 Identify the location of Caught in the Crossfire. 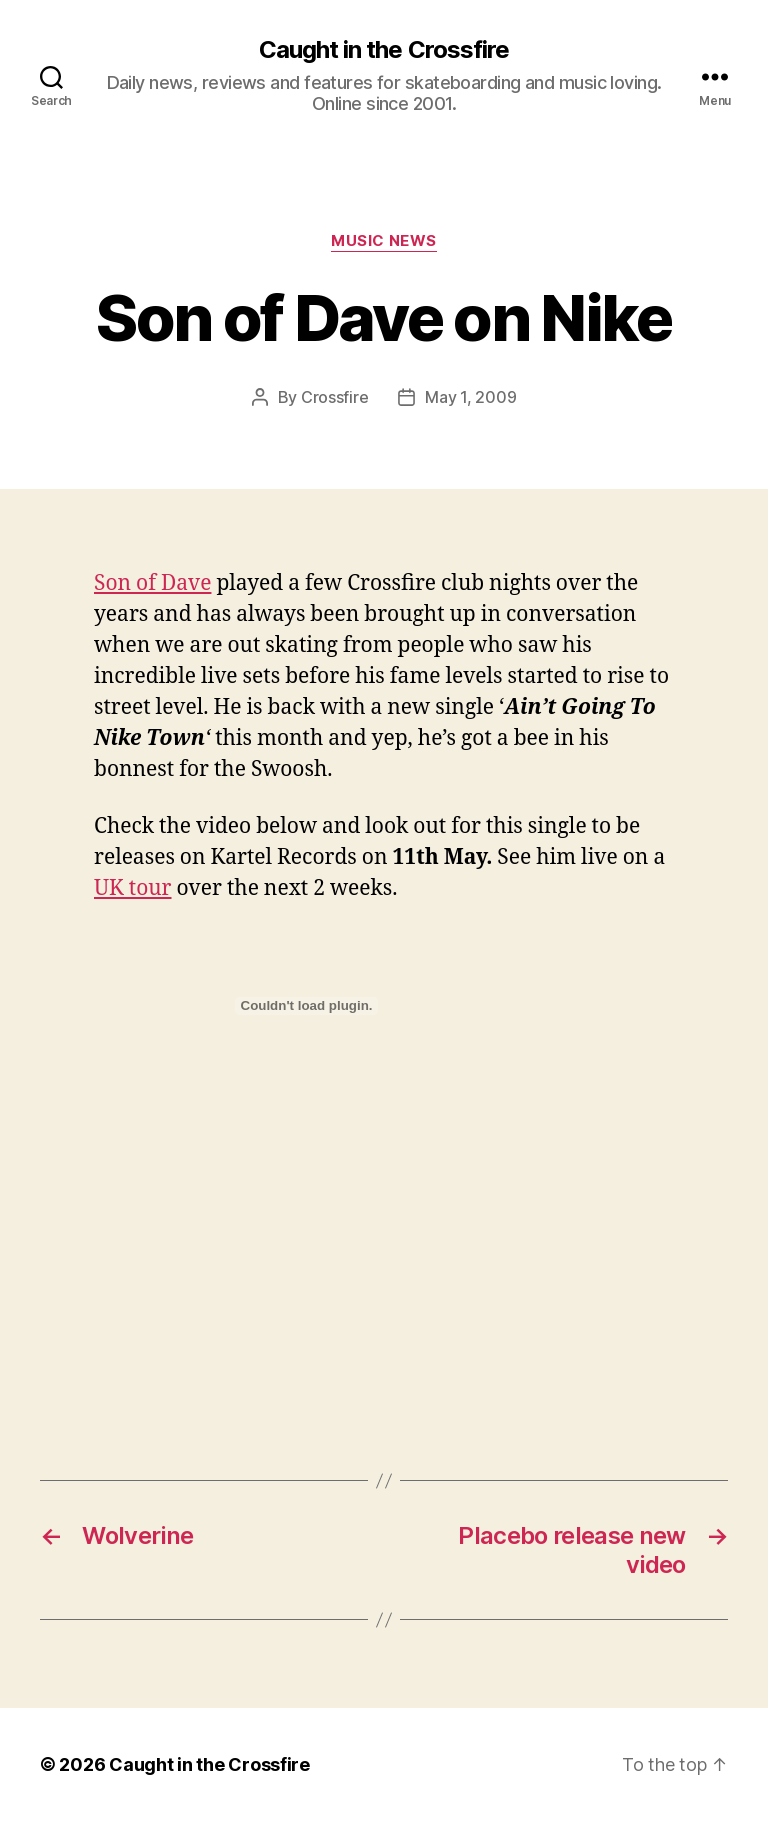
(383, 50).